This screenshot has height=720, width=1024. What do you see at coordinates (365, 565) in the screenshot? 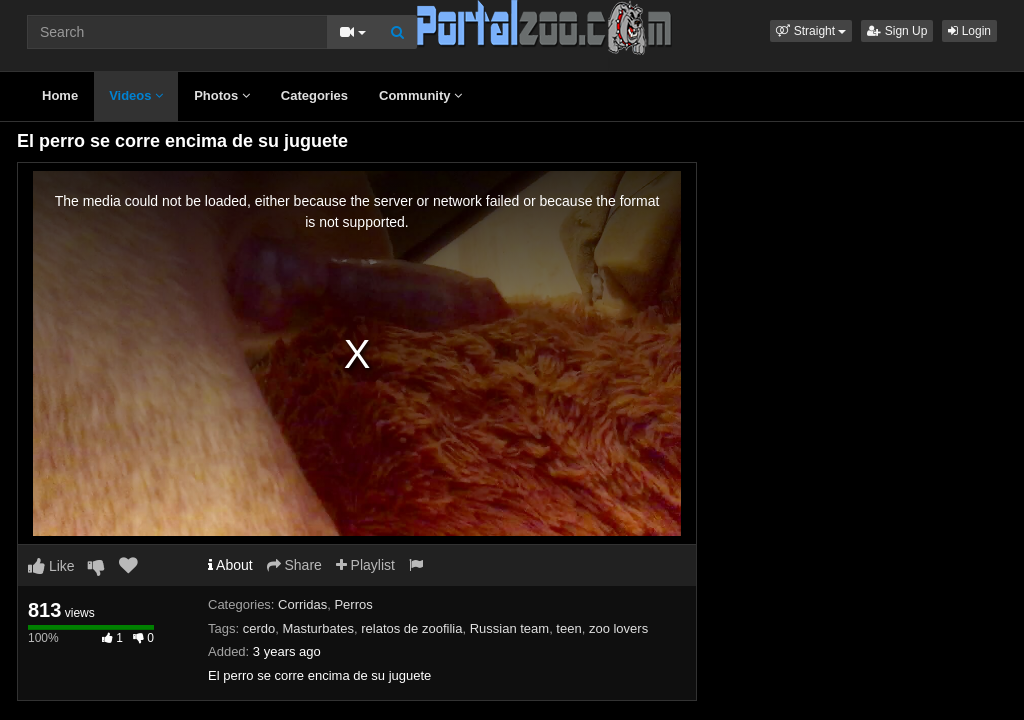
I see `Playlist` at bounding box center [365, 565].